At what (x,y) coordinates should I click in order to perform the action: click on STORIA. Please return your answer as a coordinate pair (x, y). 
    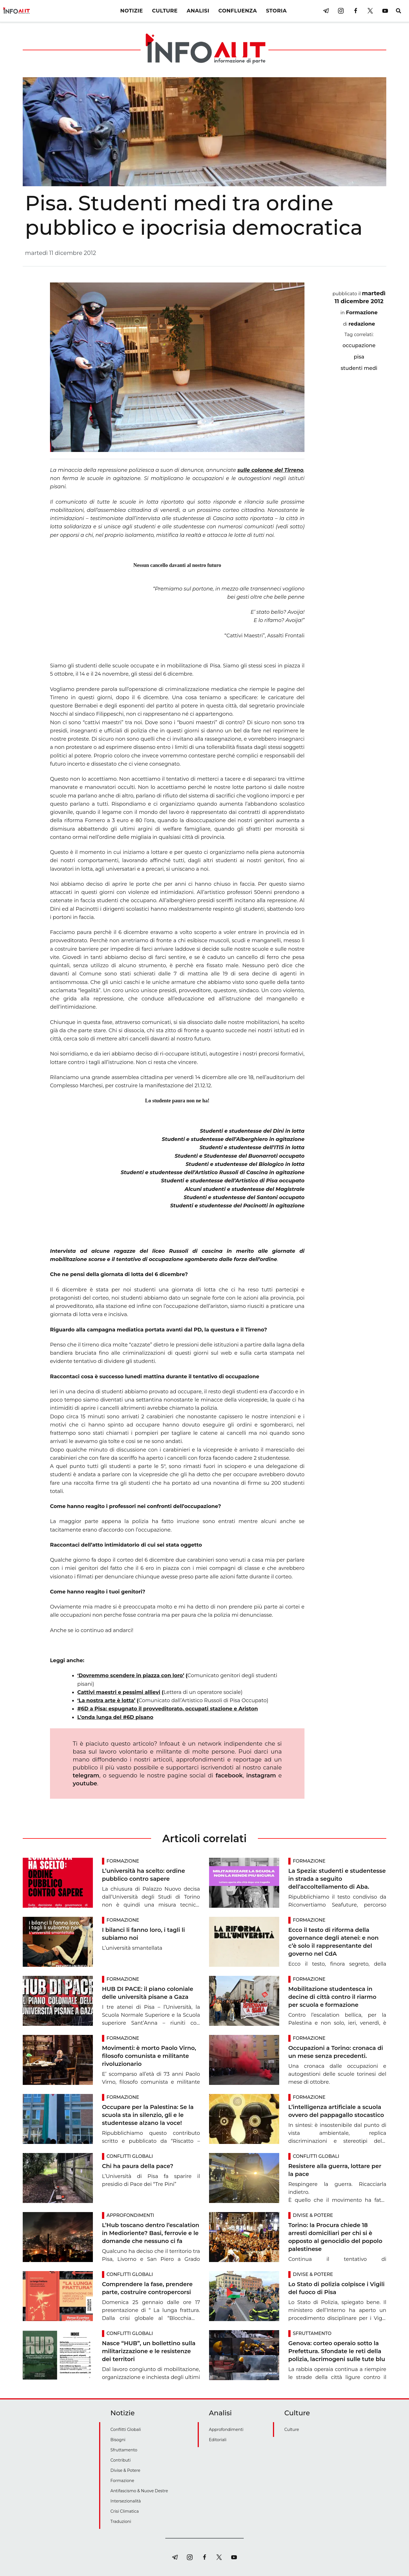
    Looking at the image, I should click on (276, 11).